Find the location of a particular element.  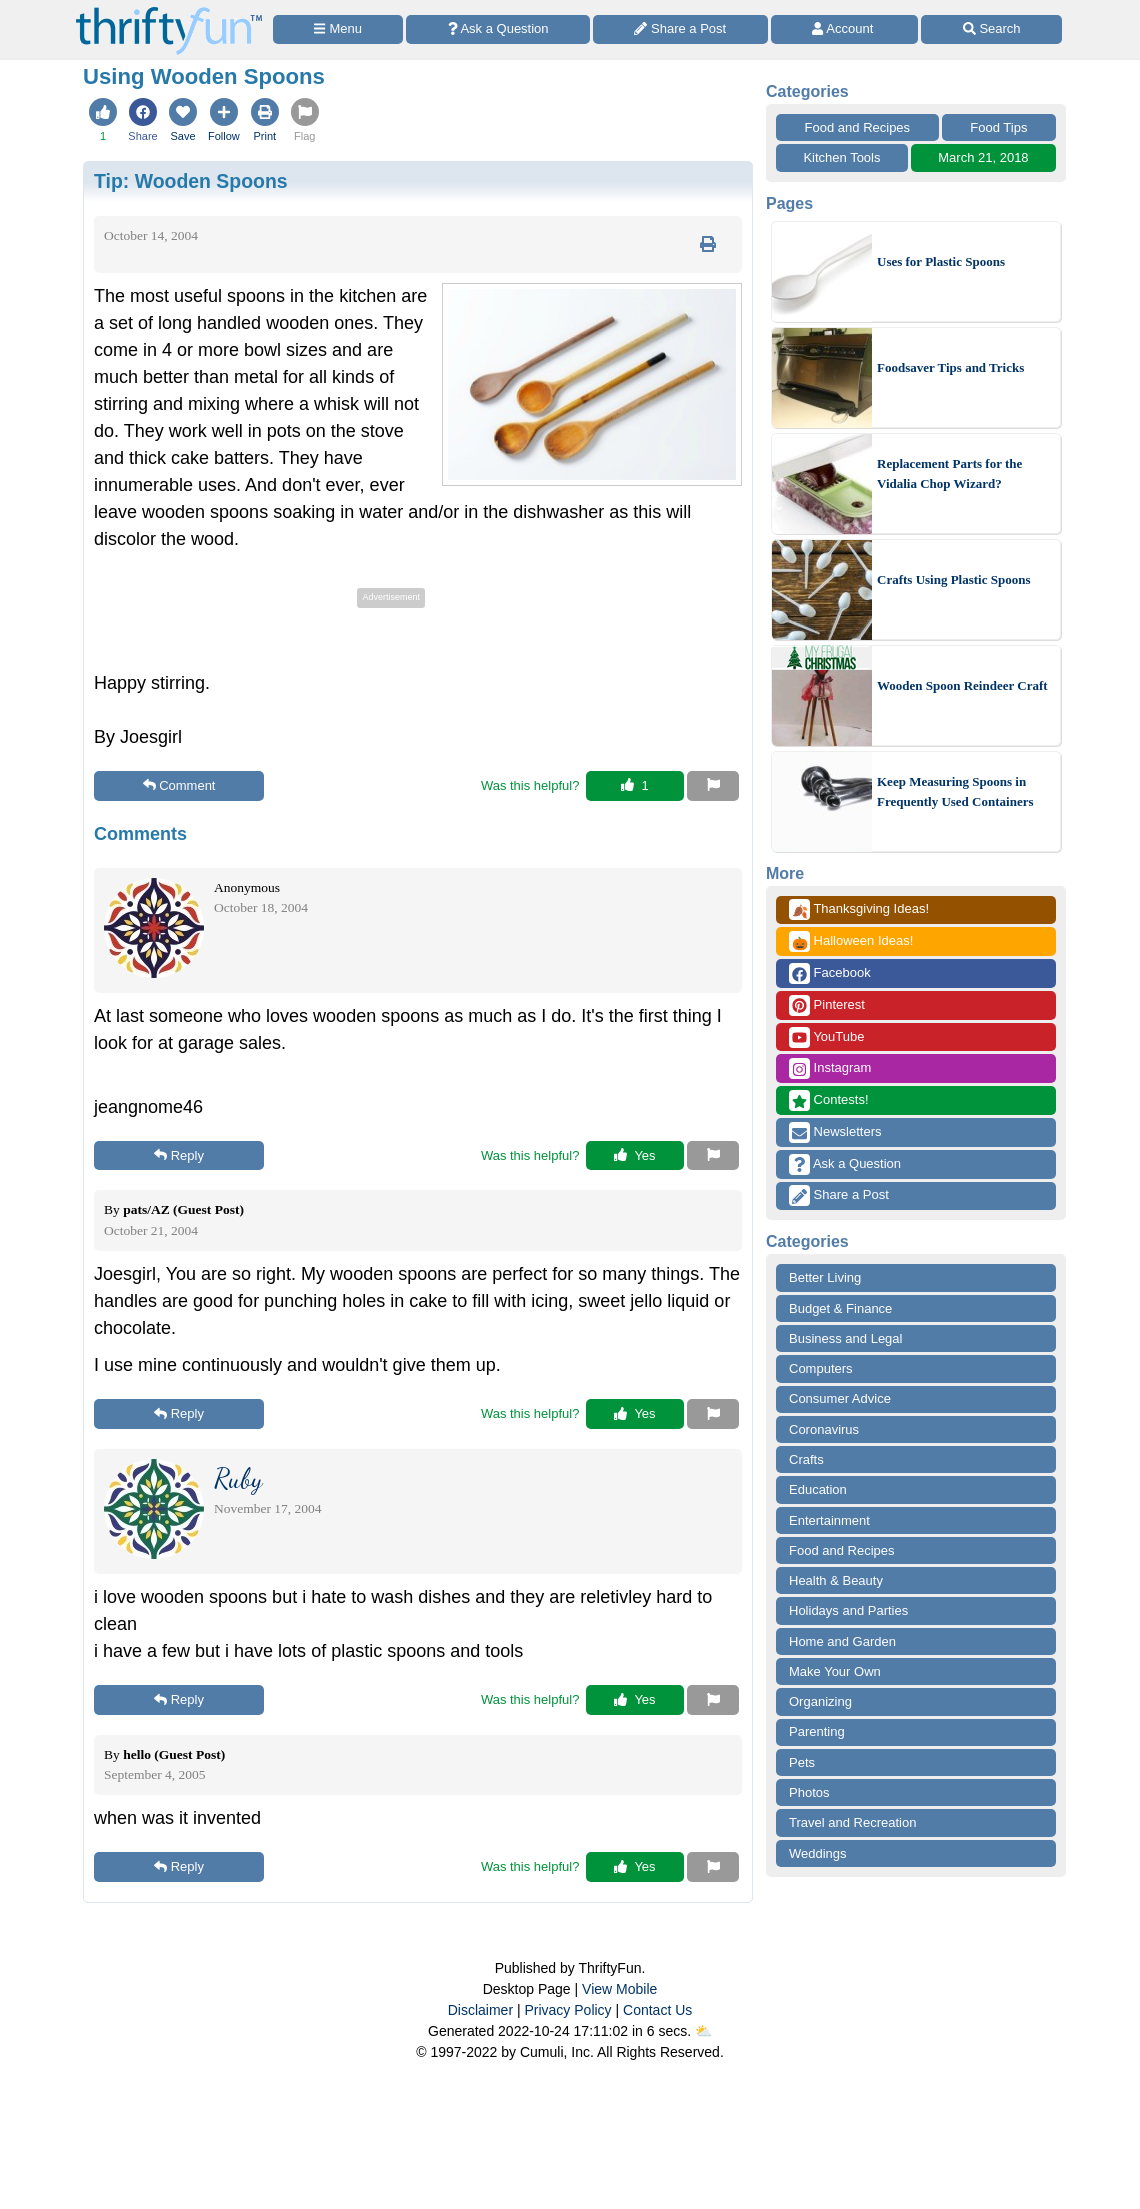

Wooden Spoon Reindeer Craft is located at coordinates (962, 685).